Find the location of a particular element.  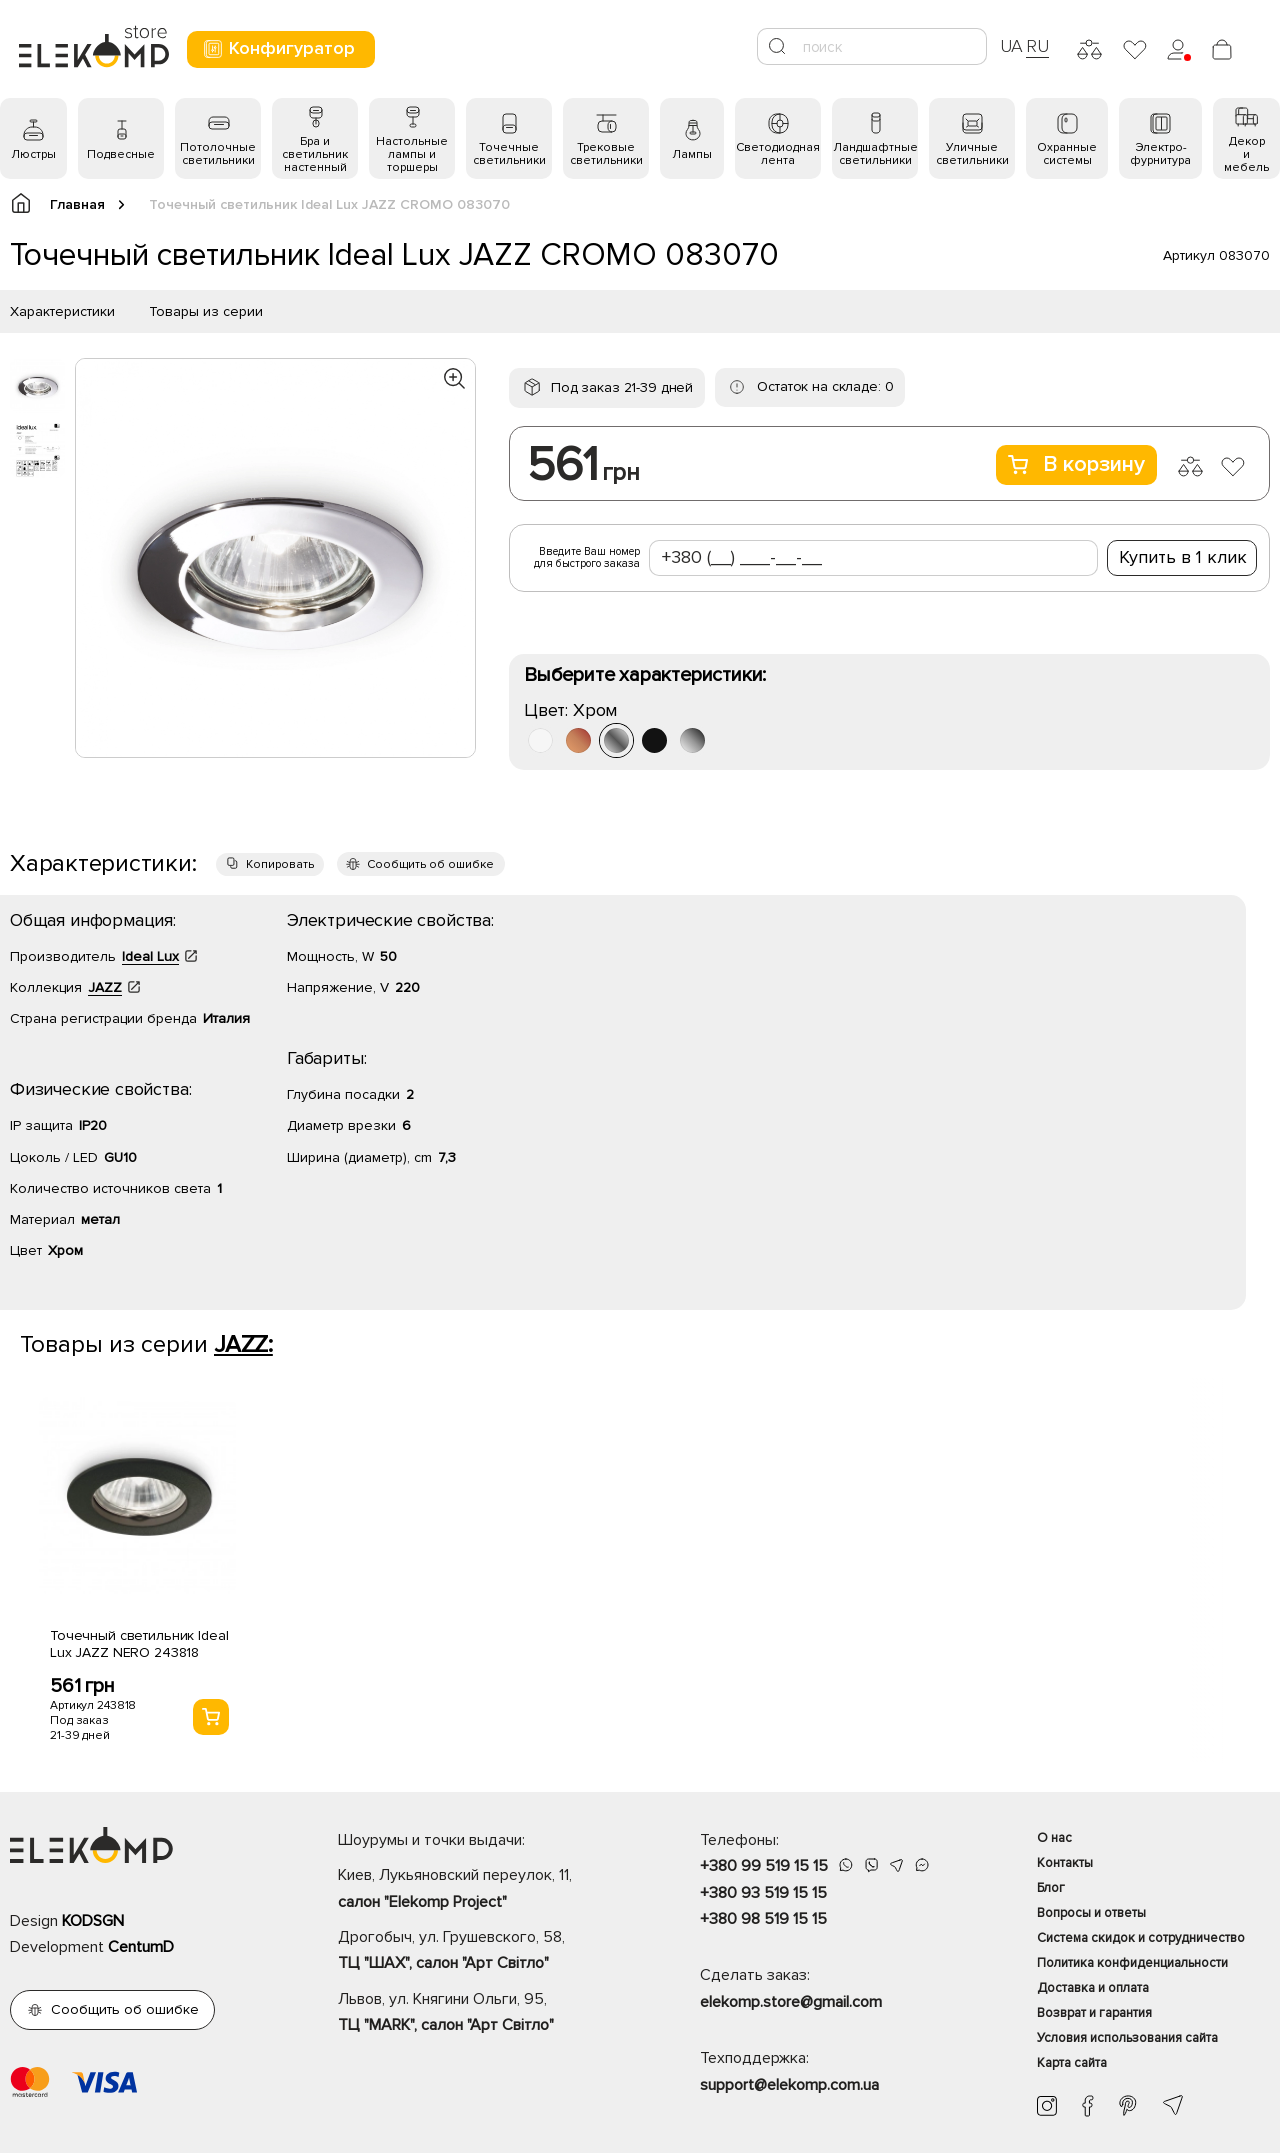

UA is located at coordinates (1012, 46).